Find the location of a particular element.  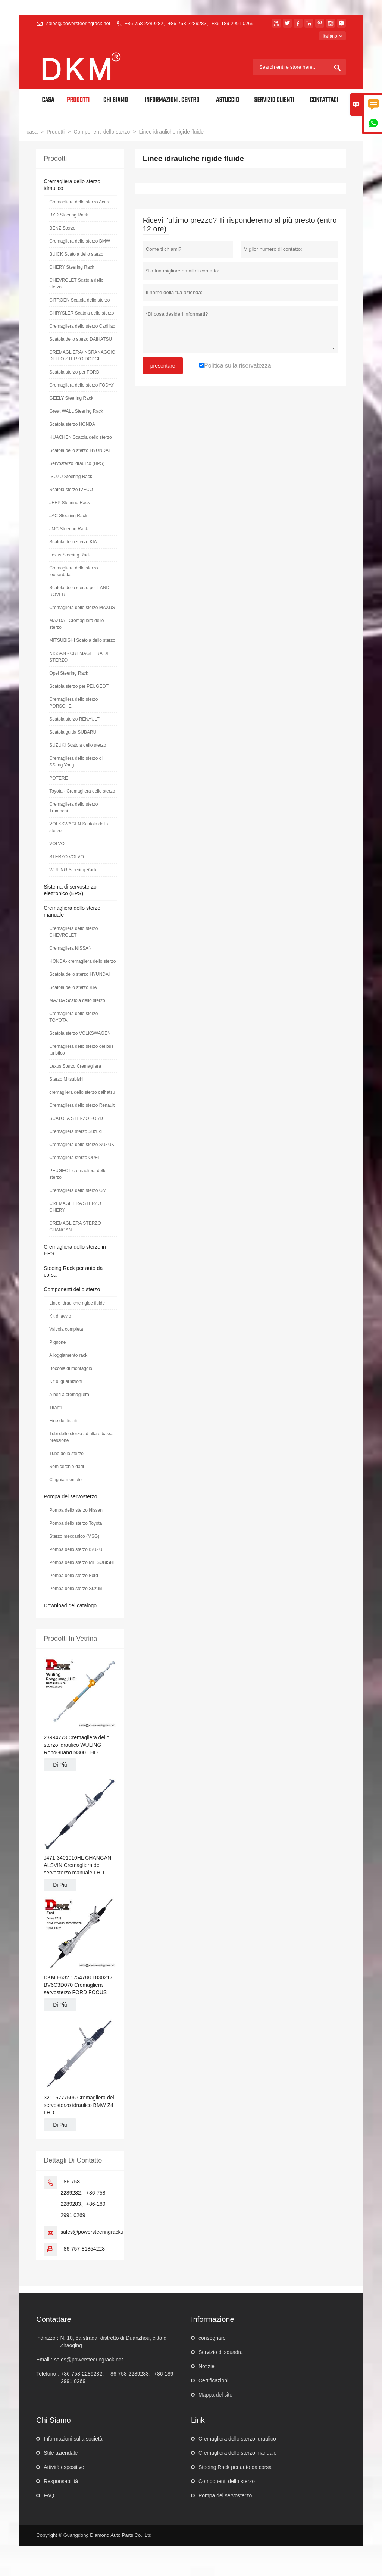

Kit di guarnizioni is located at coordinates (65, 1381).